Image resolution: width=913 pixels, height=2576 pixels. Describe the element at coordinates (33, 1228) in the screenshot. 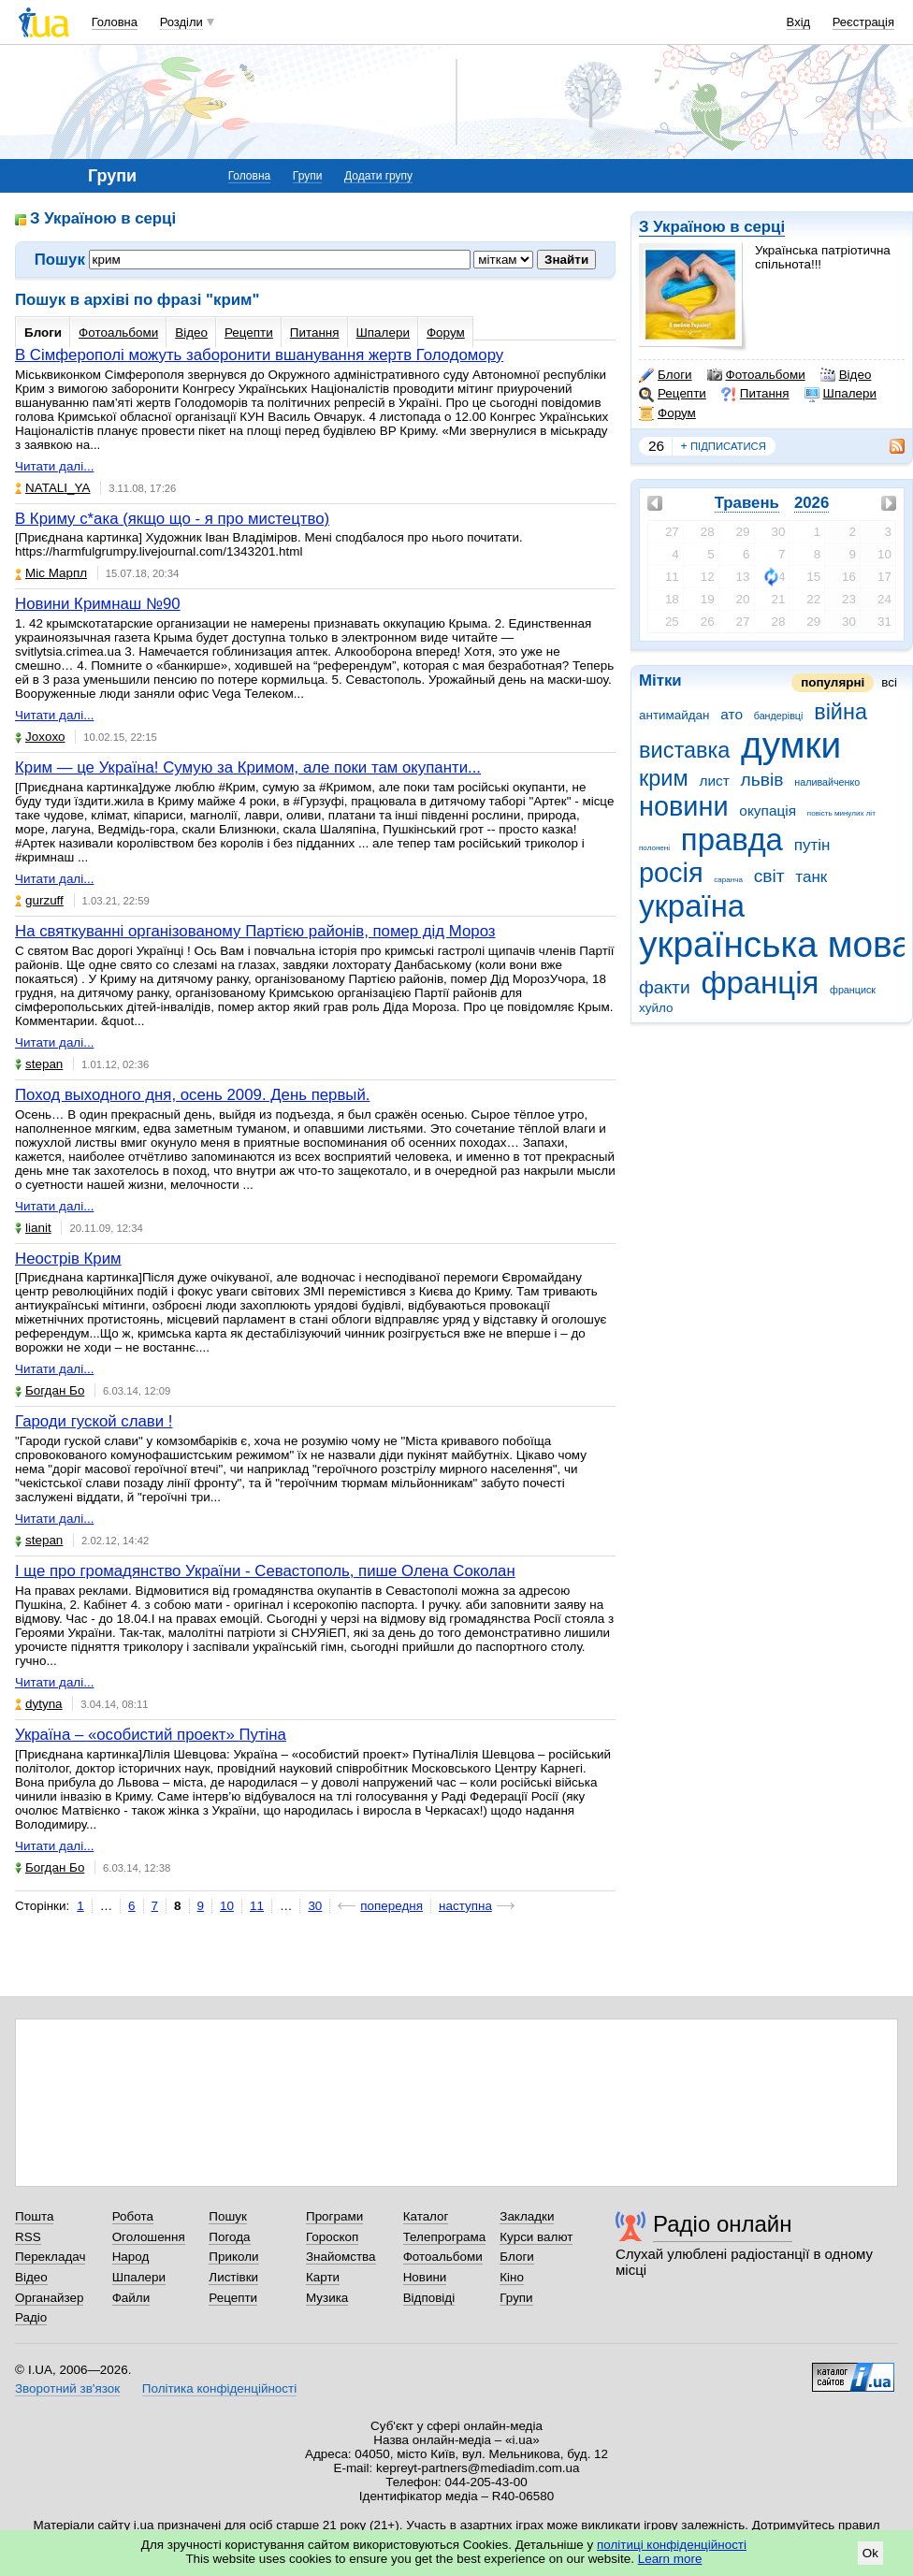

I see `lianit` at that location.